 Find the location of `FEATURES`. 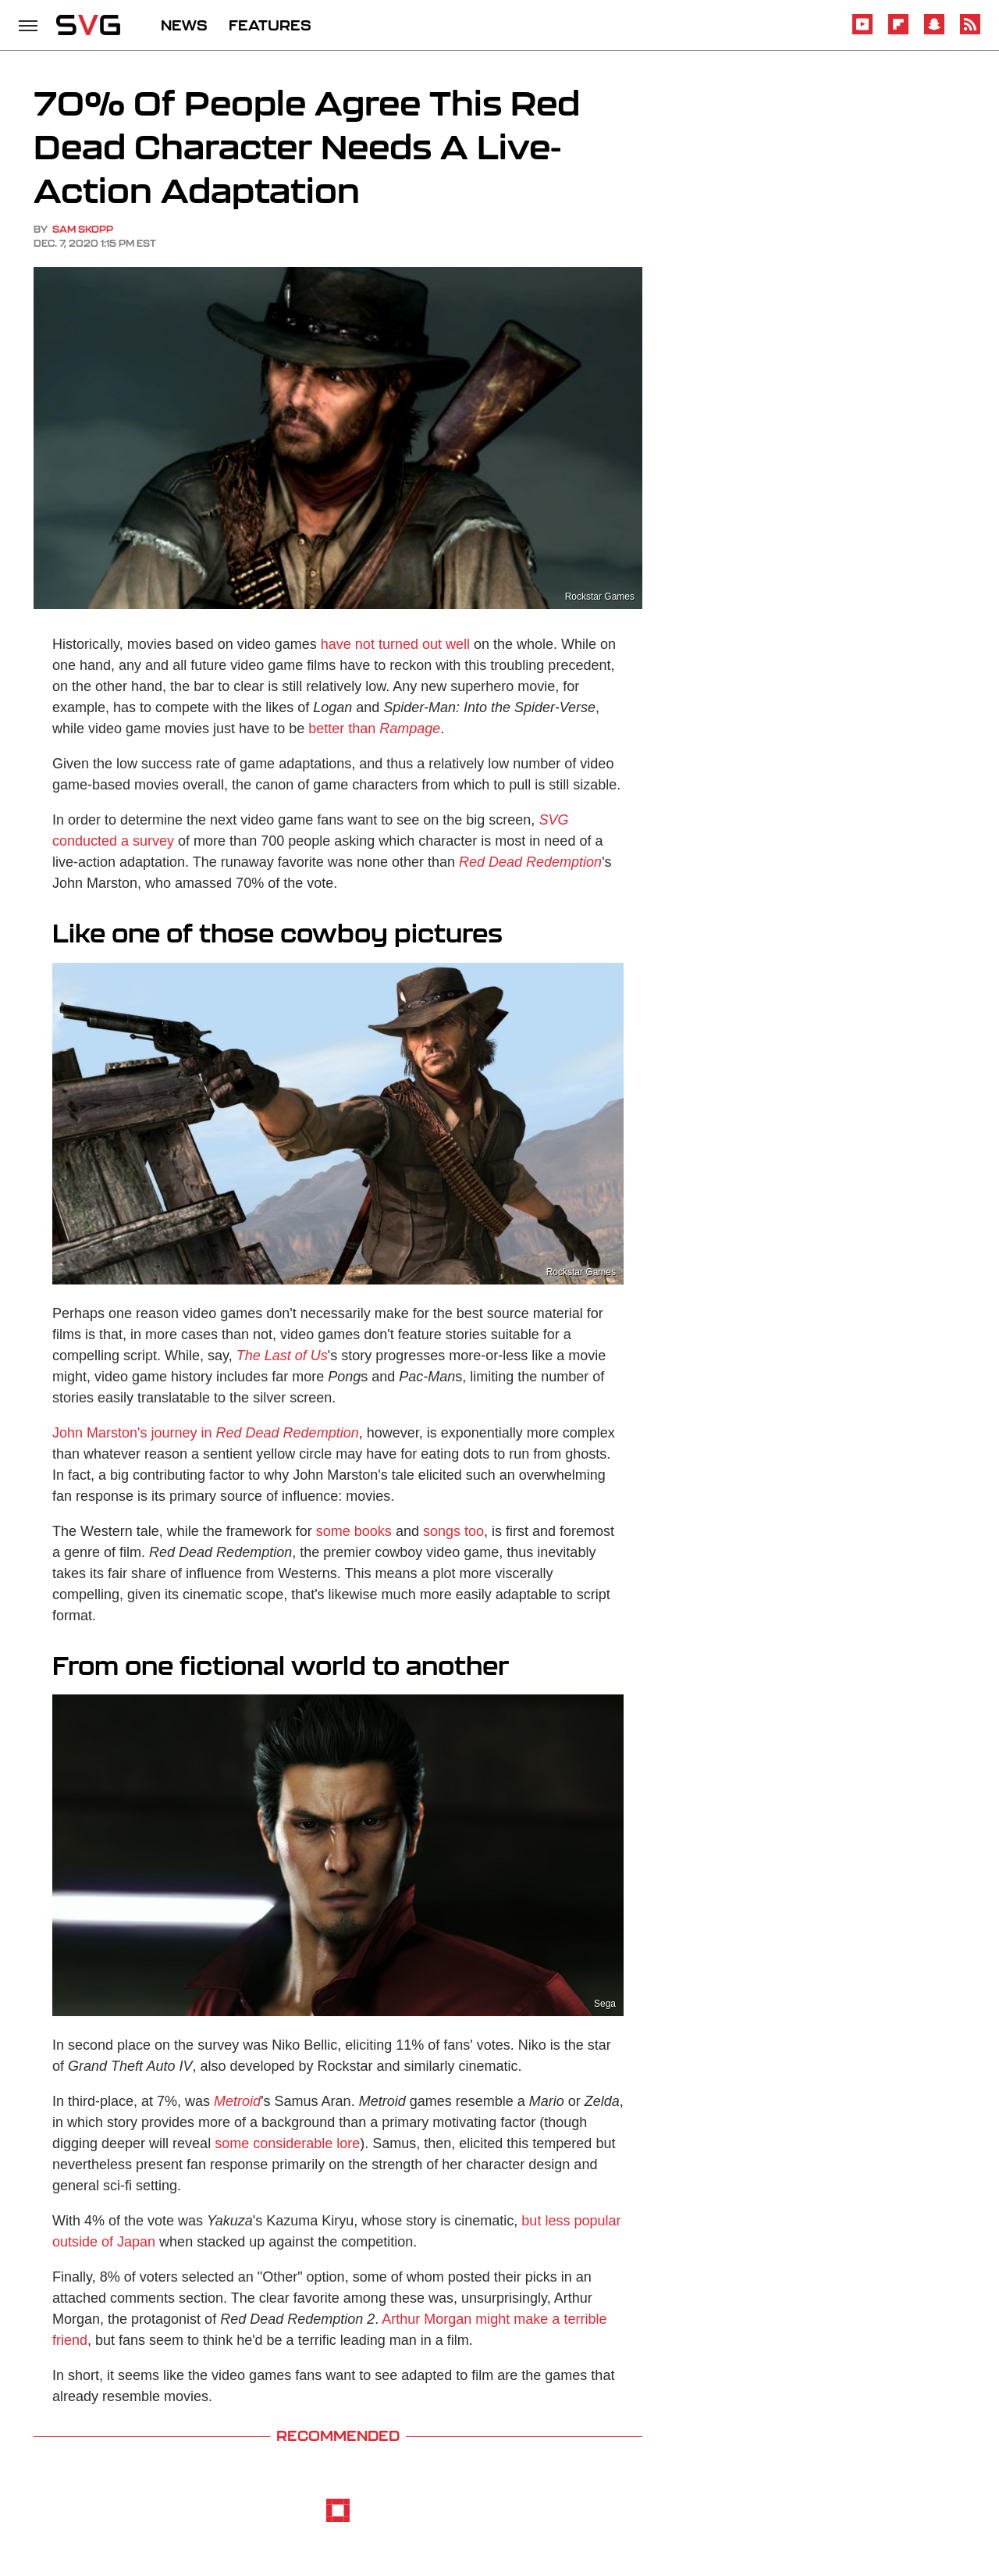

FEATURES is located at coordinates (270, 25).